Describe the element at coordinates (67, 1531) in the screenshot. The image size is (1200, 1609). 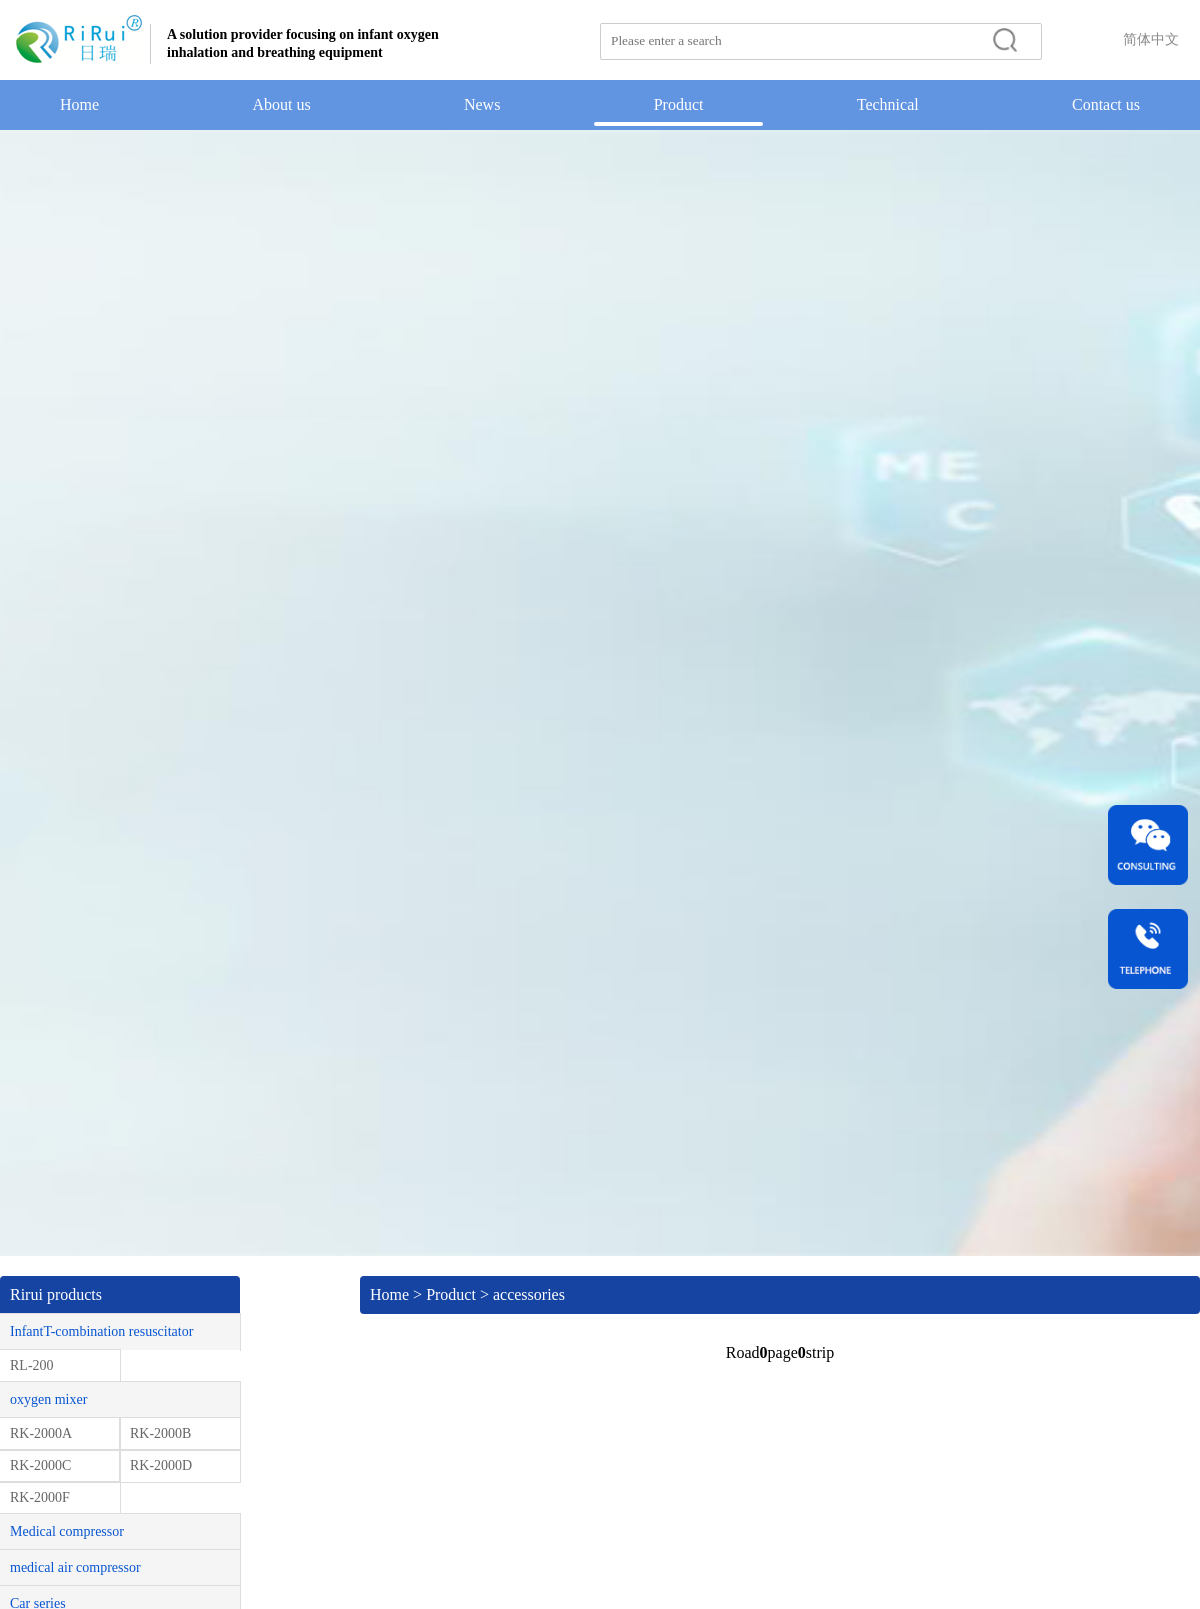
I see `Medical compressor` at that location.